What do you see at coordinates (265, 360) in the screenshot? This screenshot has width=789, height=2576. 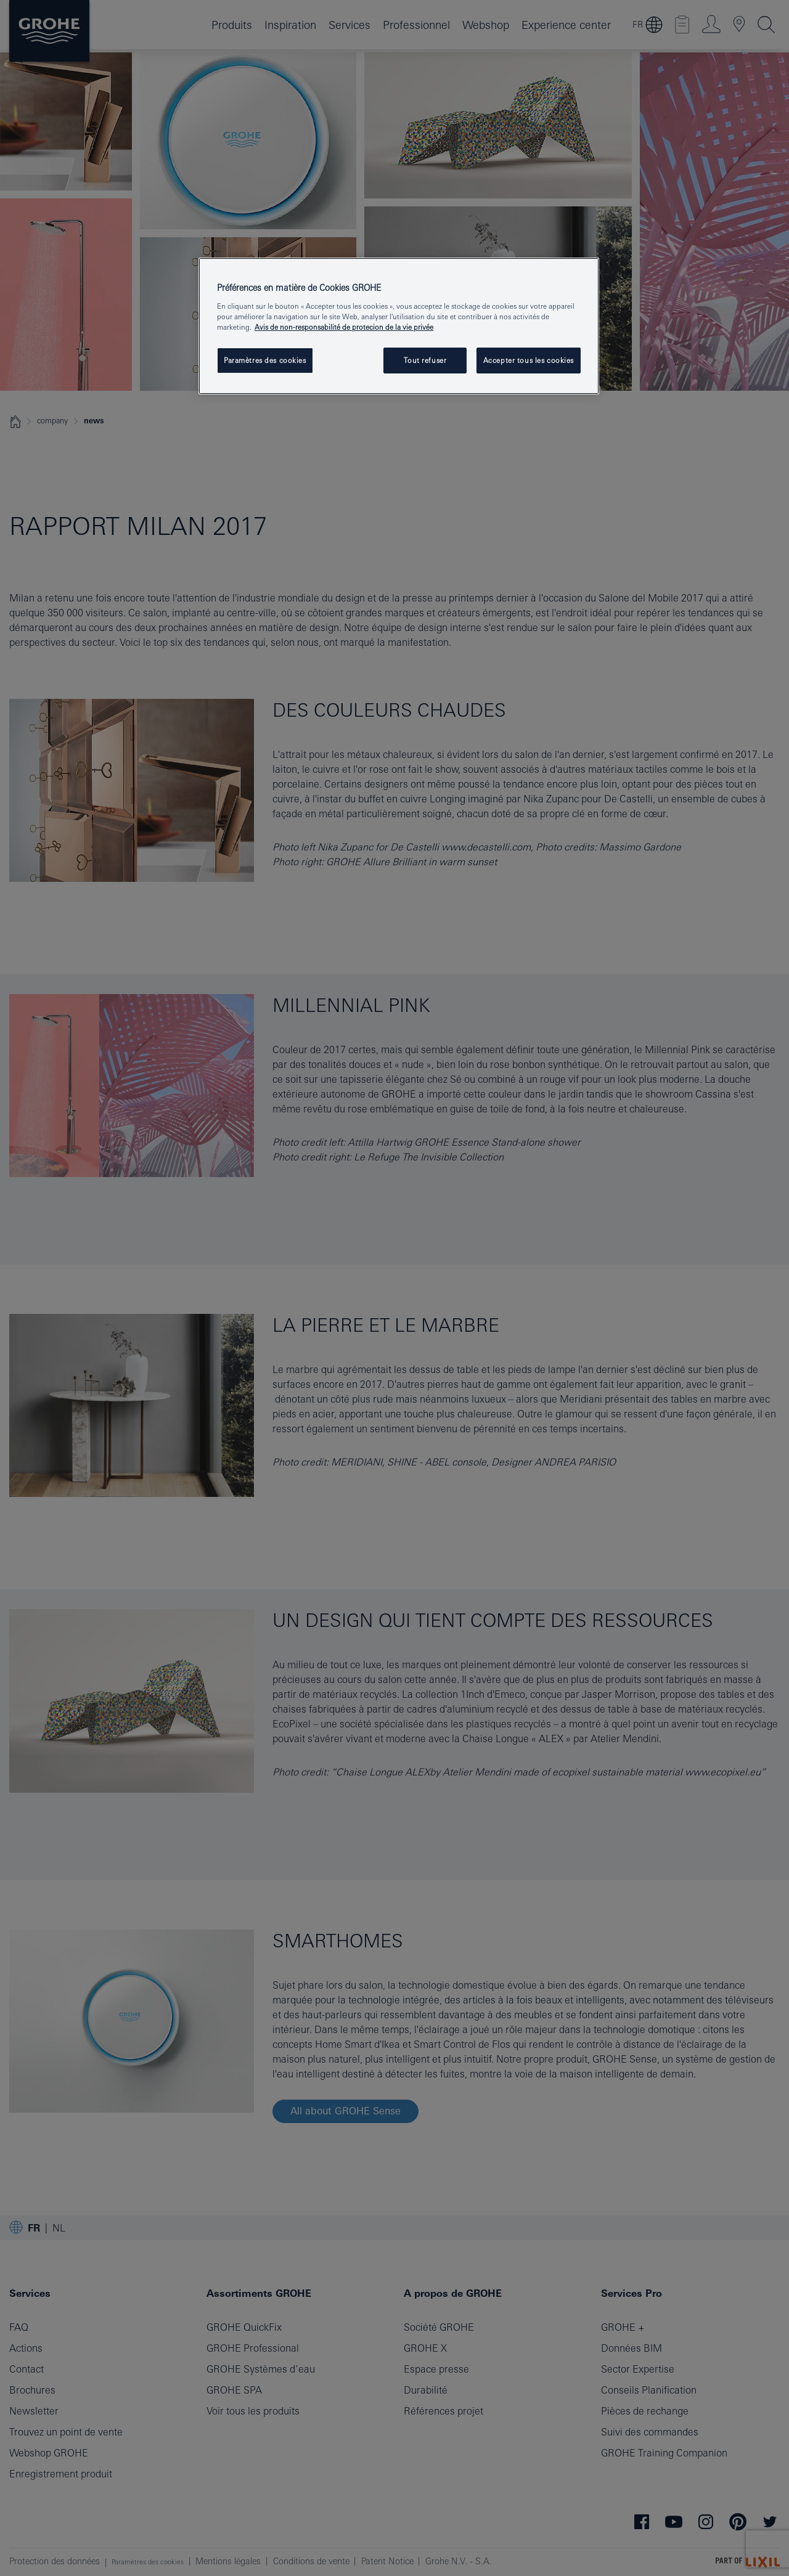 I see `Paramètres des cookies [Paramètres des cookies, Ouvre la boîte de dialogue du centre de préférences]` at bounding box center [265, 360].